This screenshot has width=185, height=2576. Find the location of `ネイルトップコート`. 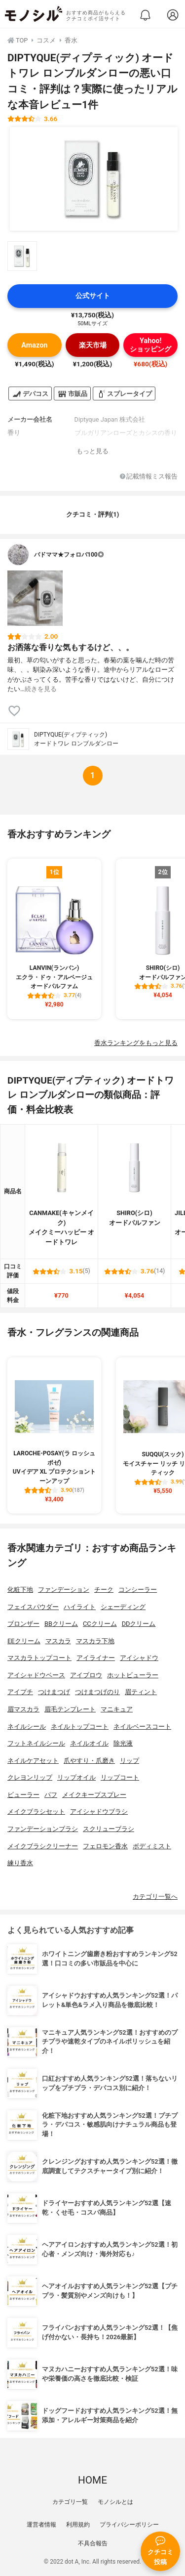

ネイルトップコート is located at coordinates (80, 1726).